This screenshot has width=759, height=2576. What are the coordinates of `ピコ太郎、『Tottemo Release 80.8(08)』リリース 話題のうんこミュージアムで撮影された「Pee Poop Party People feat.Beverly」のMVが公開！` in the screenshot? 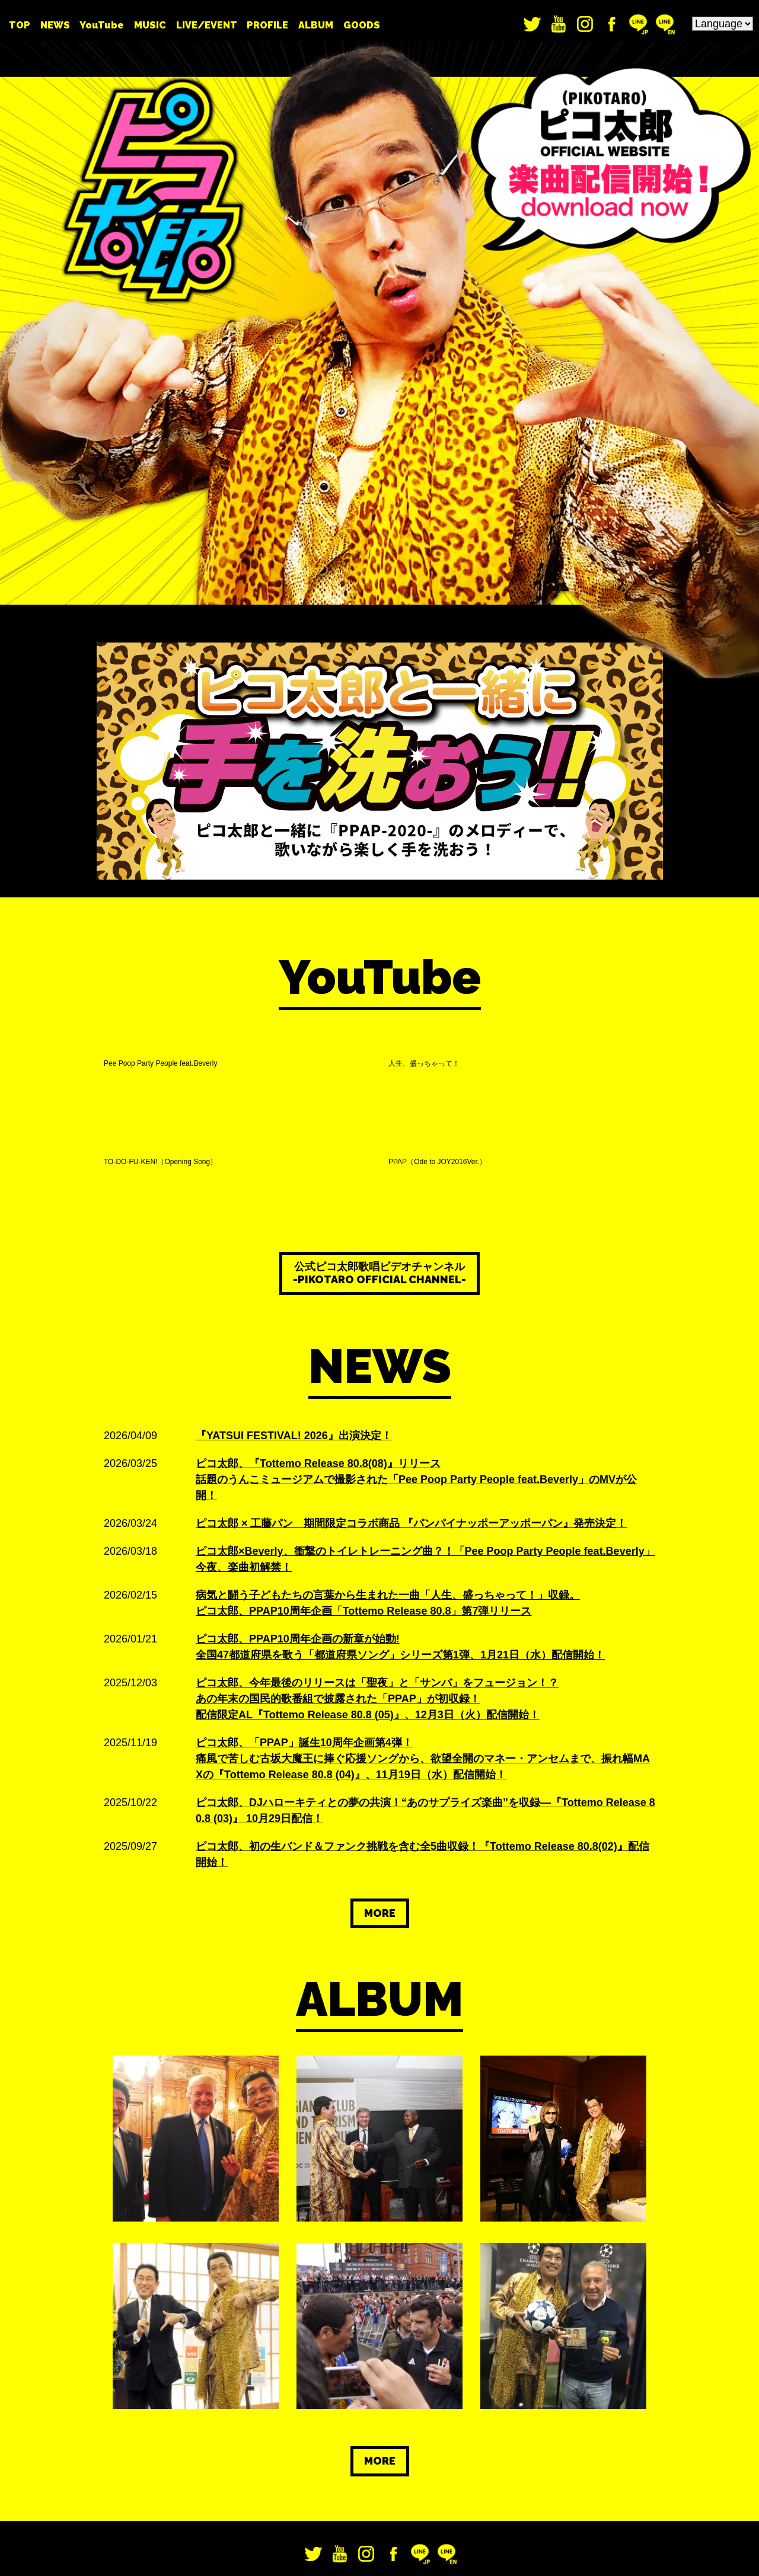 It's located at (416, 1350).